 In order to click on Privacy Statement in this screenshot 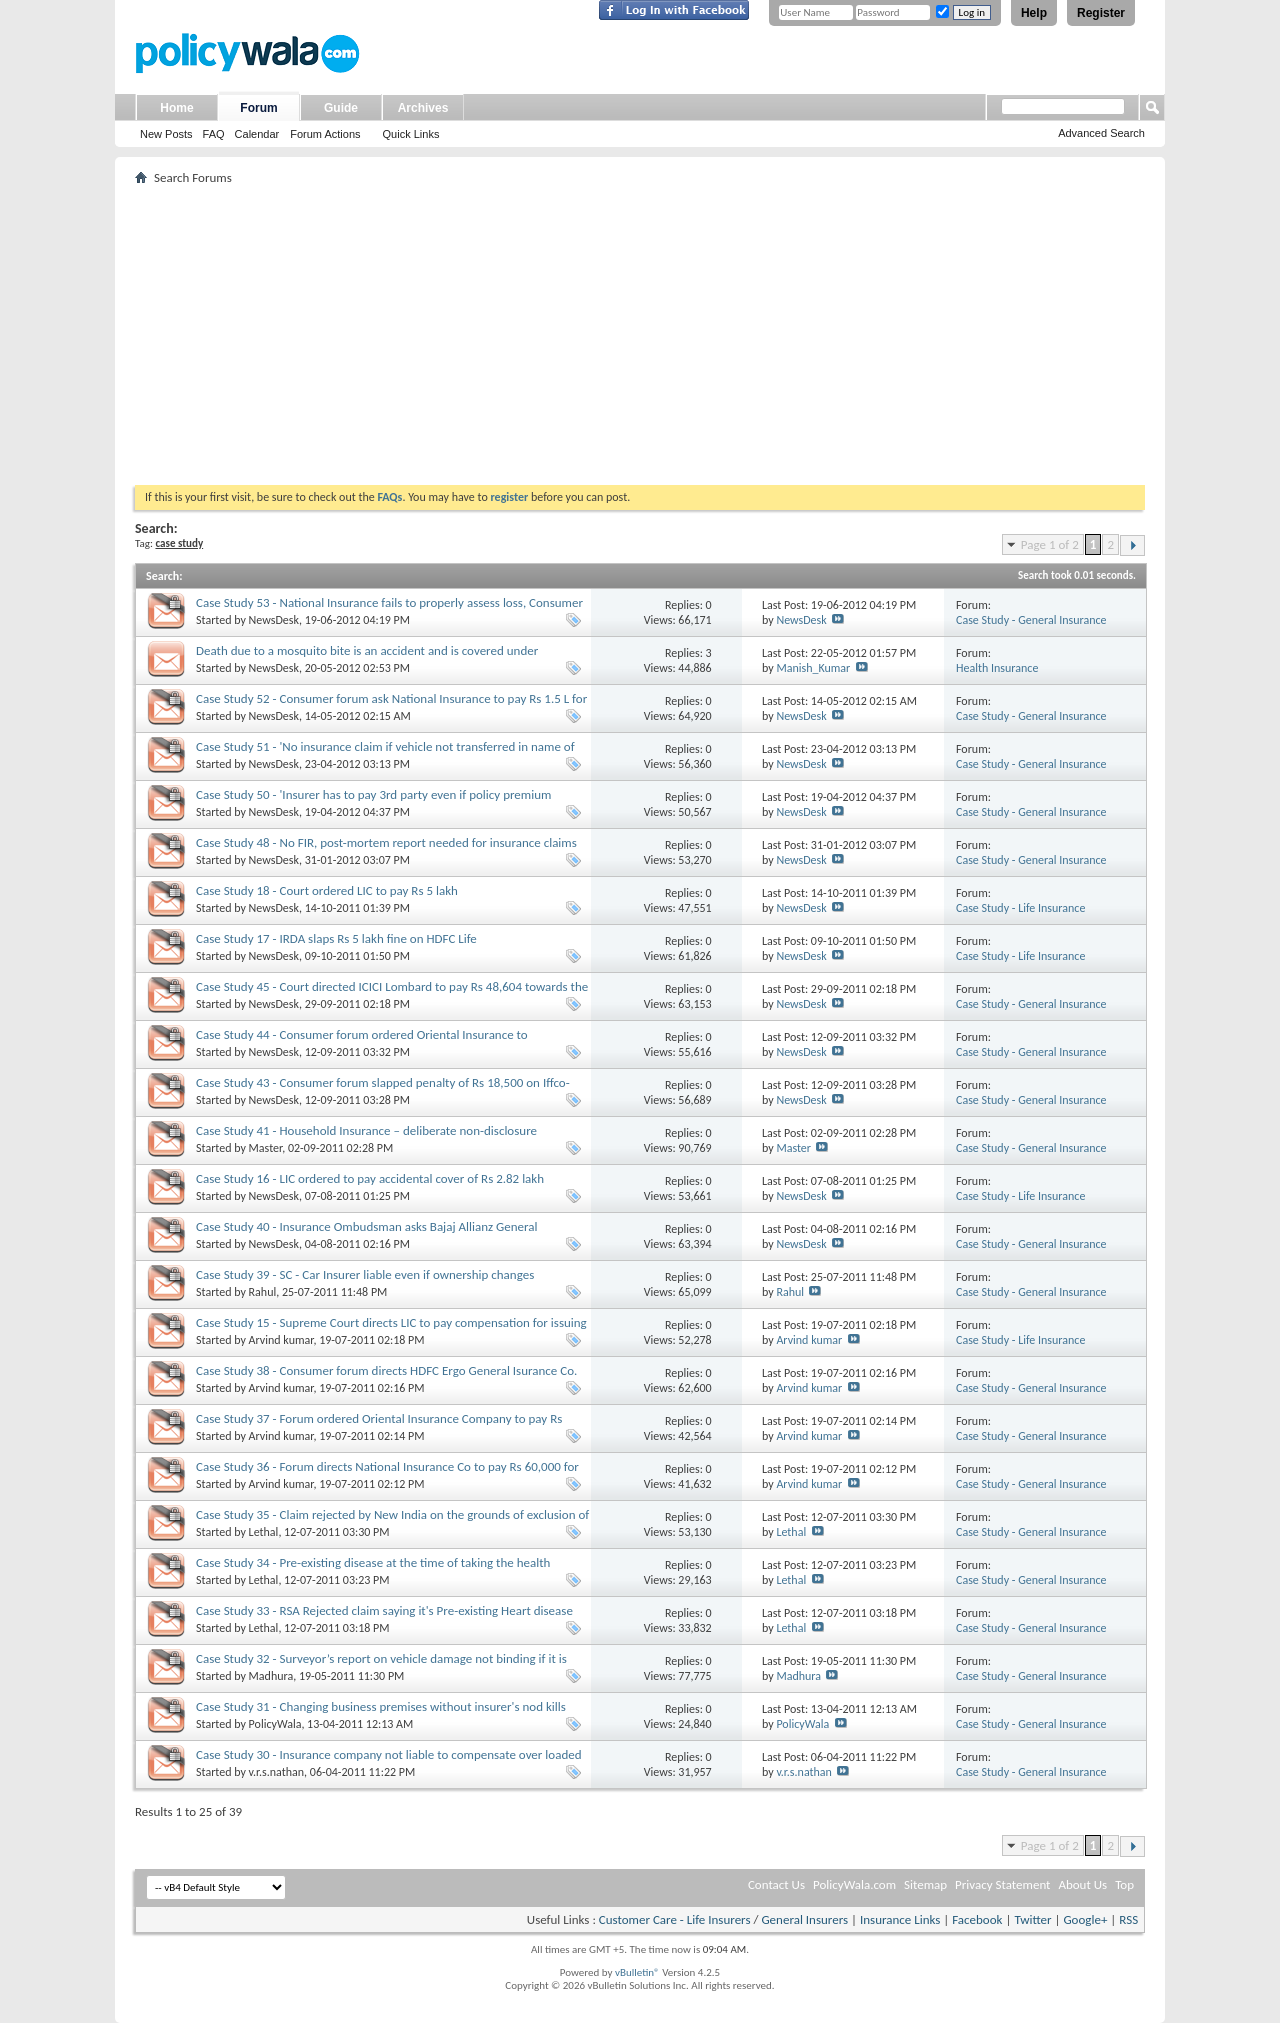, I will do `click(1002, 1884)`.